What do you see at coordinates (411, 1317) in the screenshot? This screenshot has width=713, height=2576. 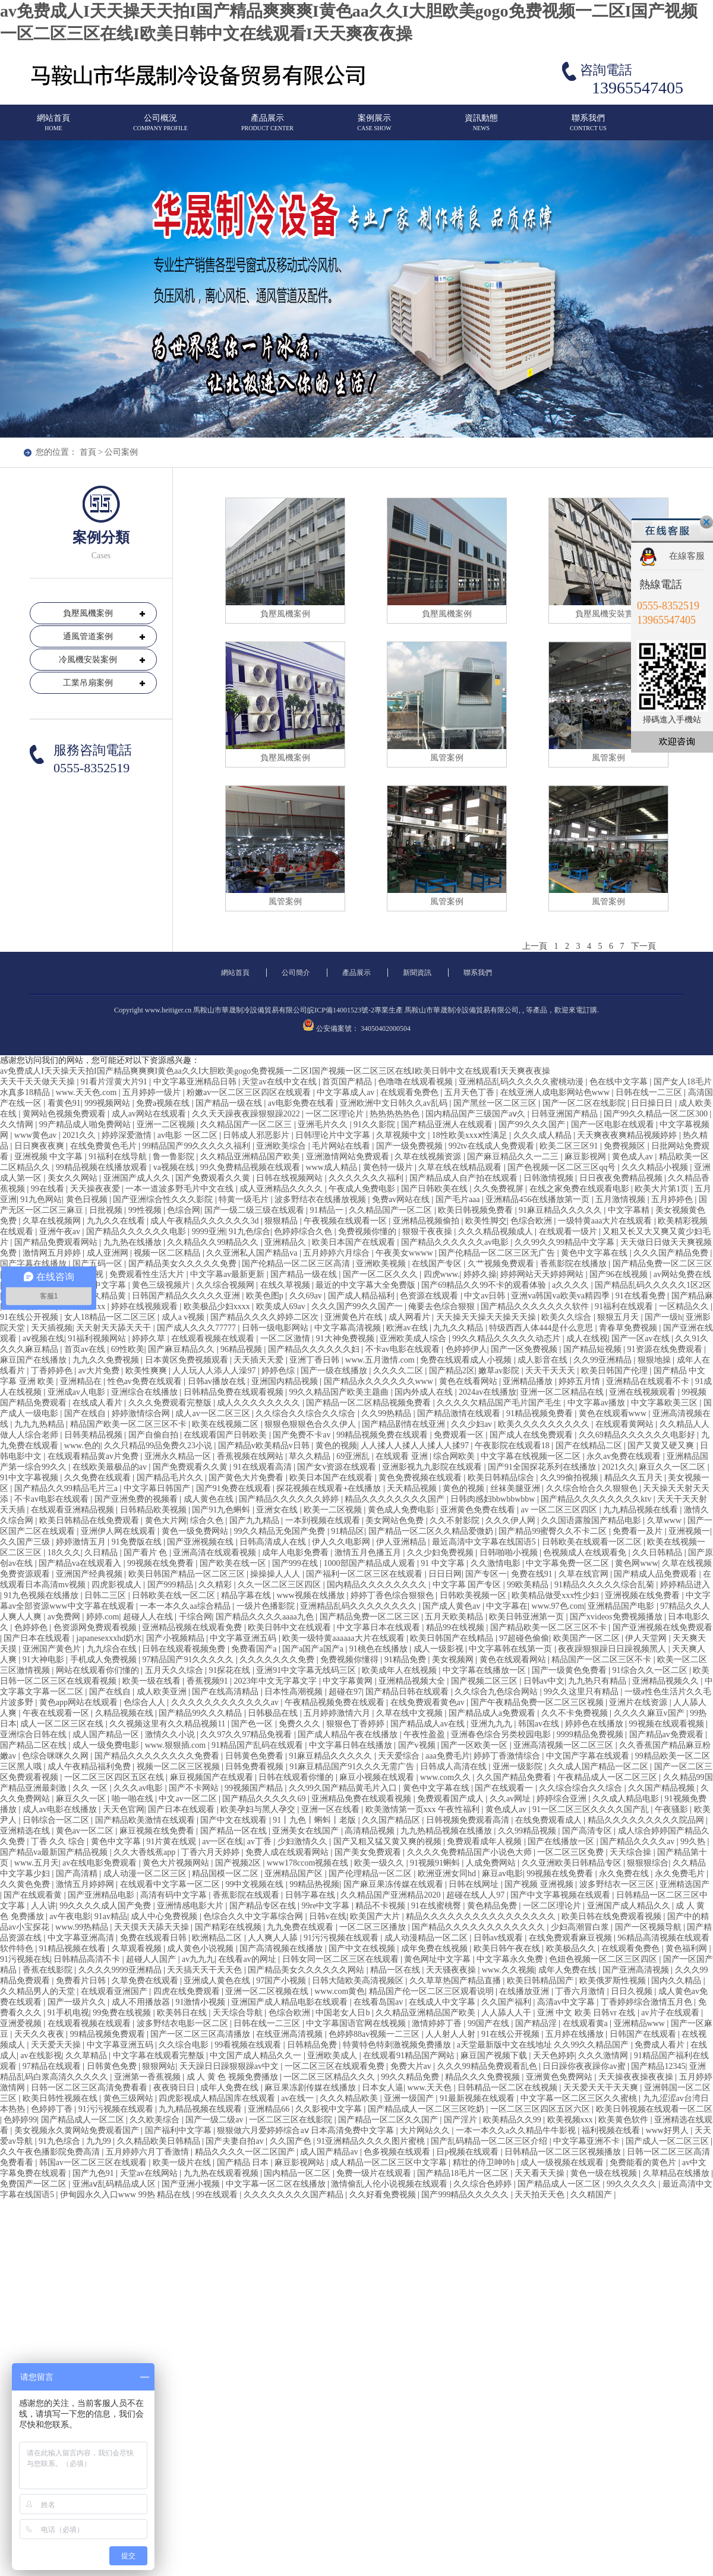 I see `成人网看片` at bounding box center [411, 1317].